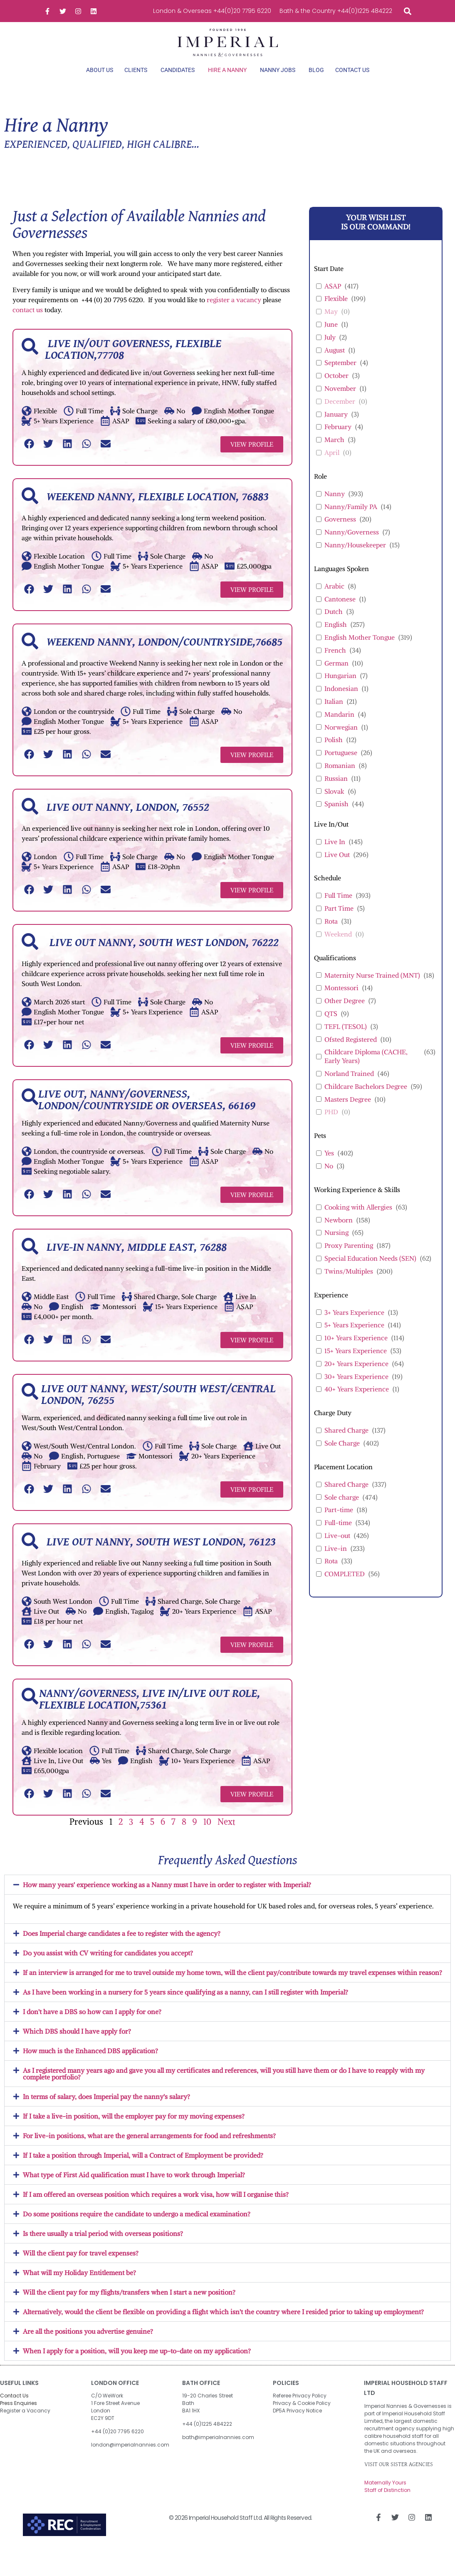 The width and height of the screenshot is (455, 2576). Describe the element at coordinates (121, 1947) in the screenshot. I see `Does Imperial charge candidates a fee to register with the agency?` at that location.